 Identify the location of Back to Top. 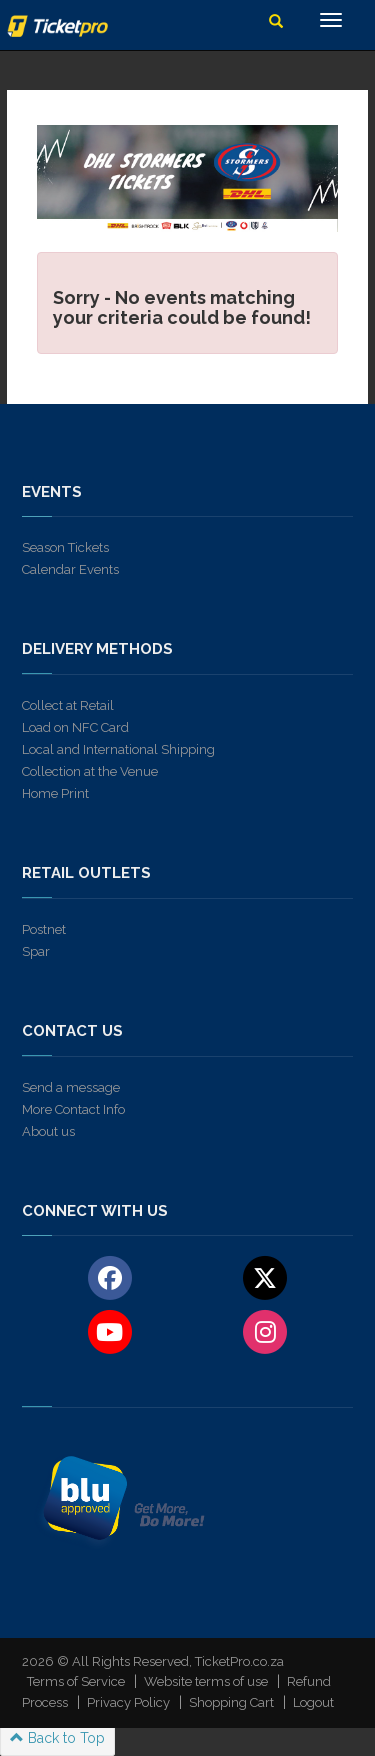
(57, 1738).